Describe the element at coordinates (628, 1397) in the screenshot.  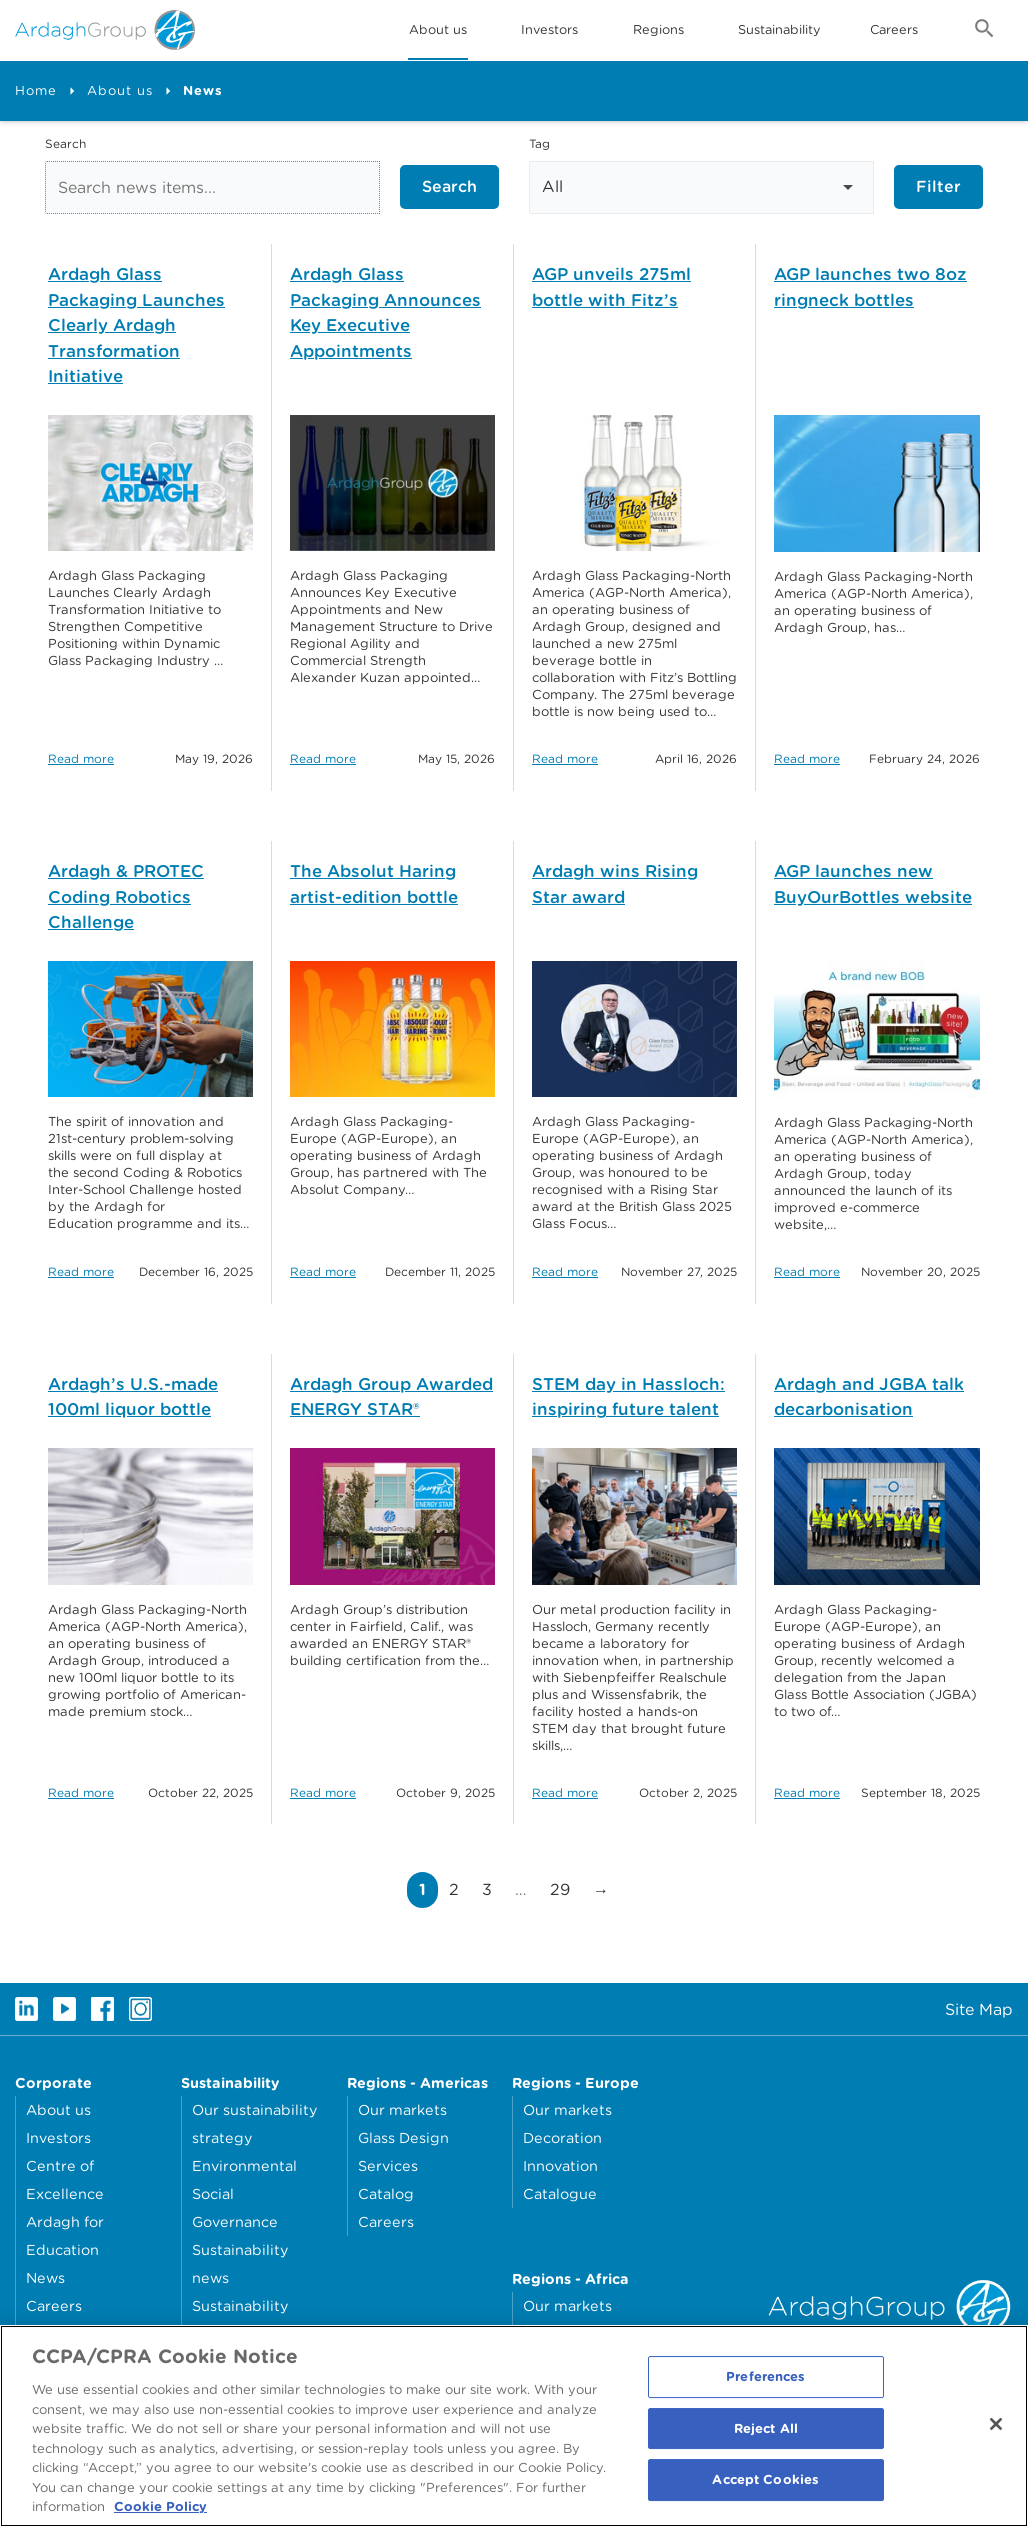
I see `STEM day in Hassloch: inspiring future talent` at that location.